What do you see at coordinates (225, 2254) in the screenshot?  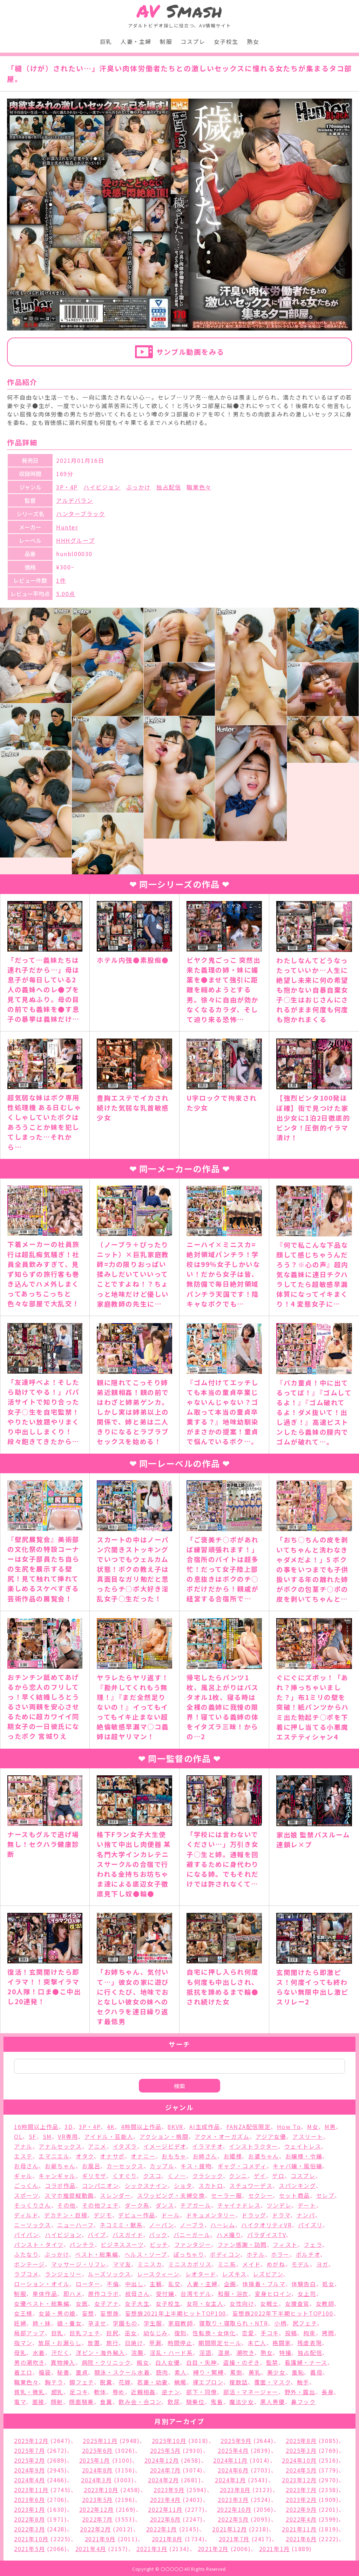 I see `ボディコン` at bounding box center [225, 2254].